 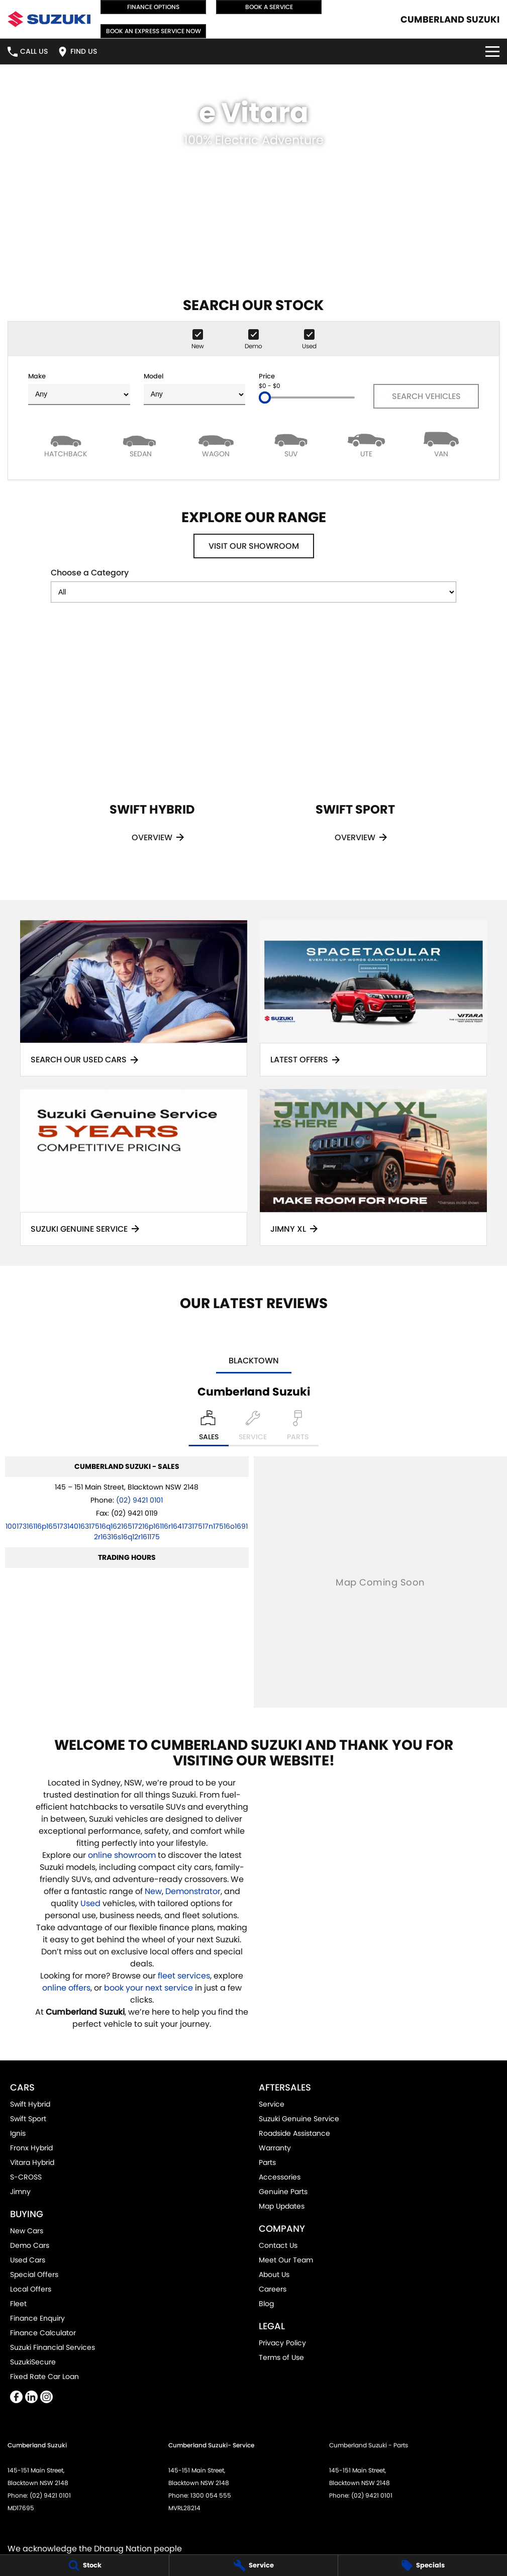 What do you see at coordinates (253, 1428) in the screenshot?
I see `[Select Service]` at bounding box center [253, 1428].